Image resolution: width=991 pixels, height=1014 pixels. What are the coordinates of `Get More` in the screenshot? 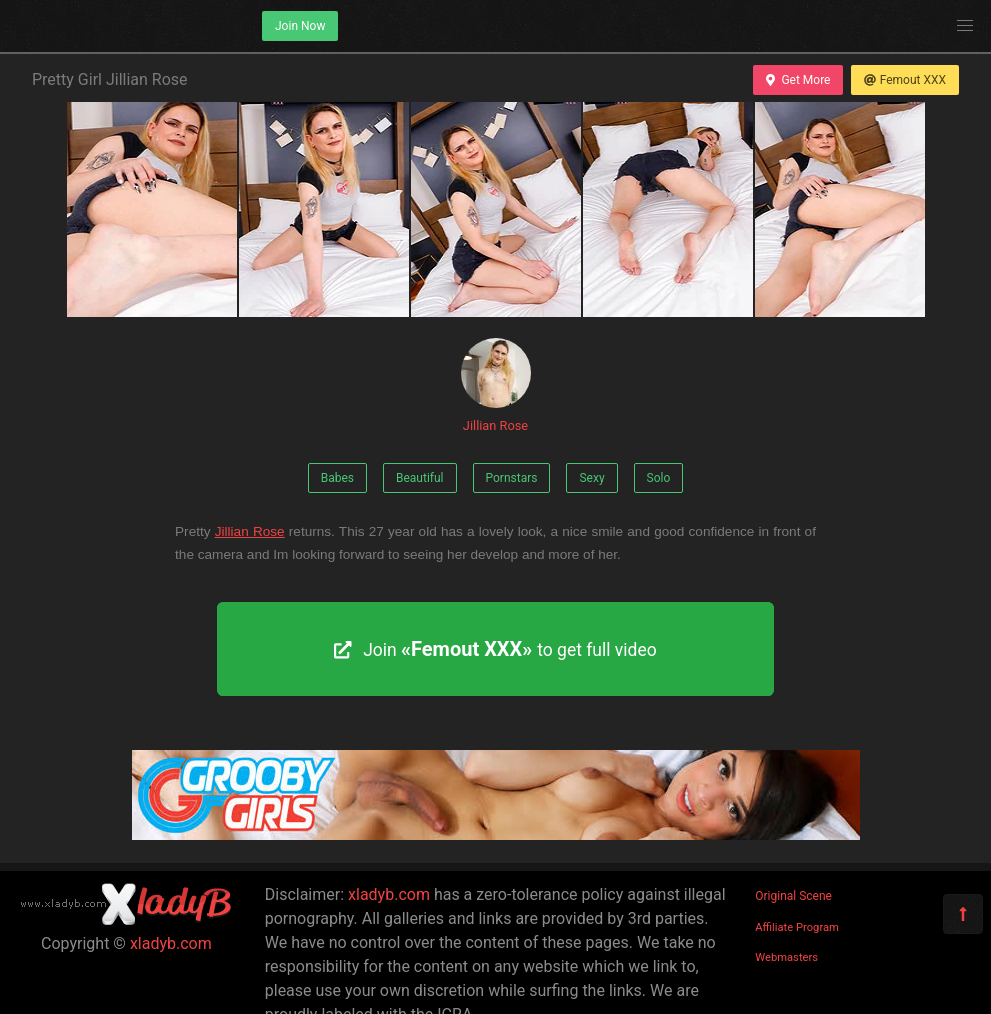 It's located at (798, 80).